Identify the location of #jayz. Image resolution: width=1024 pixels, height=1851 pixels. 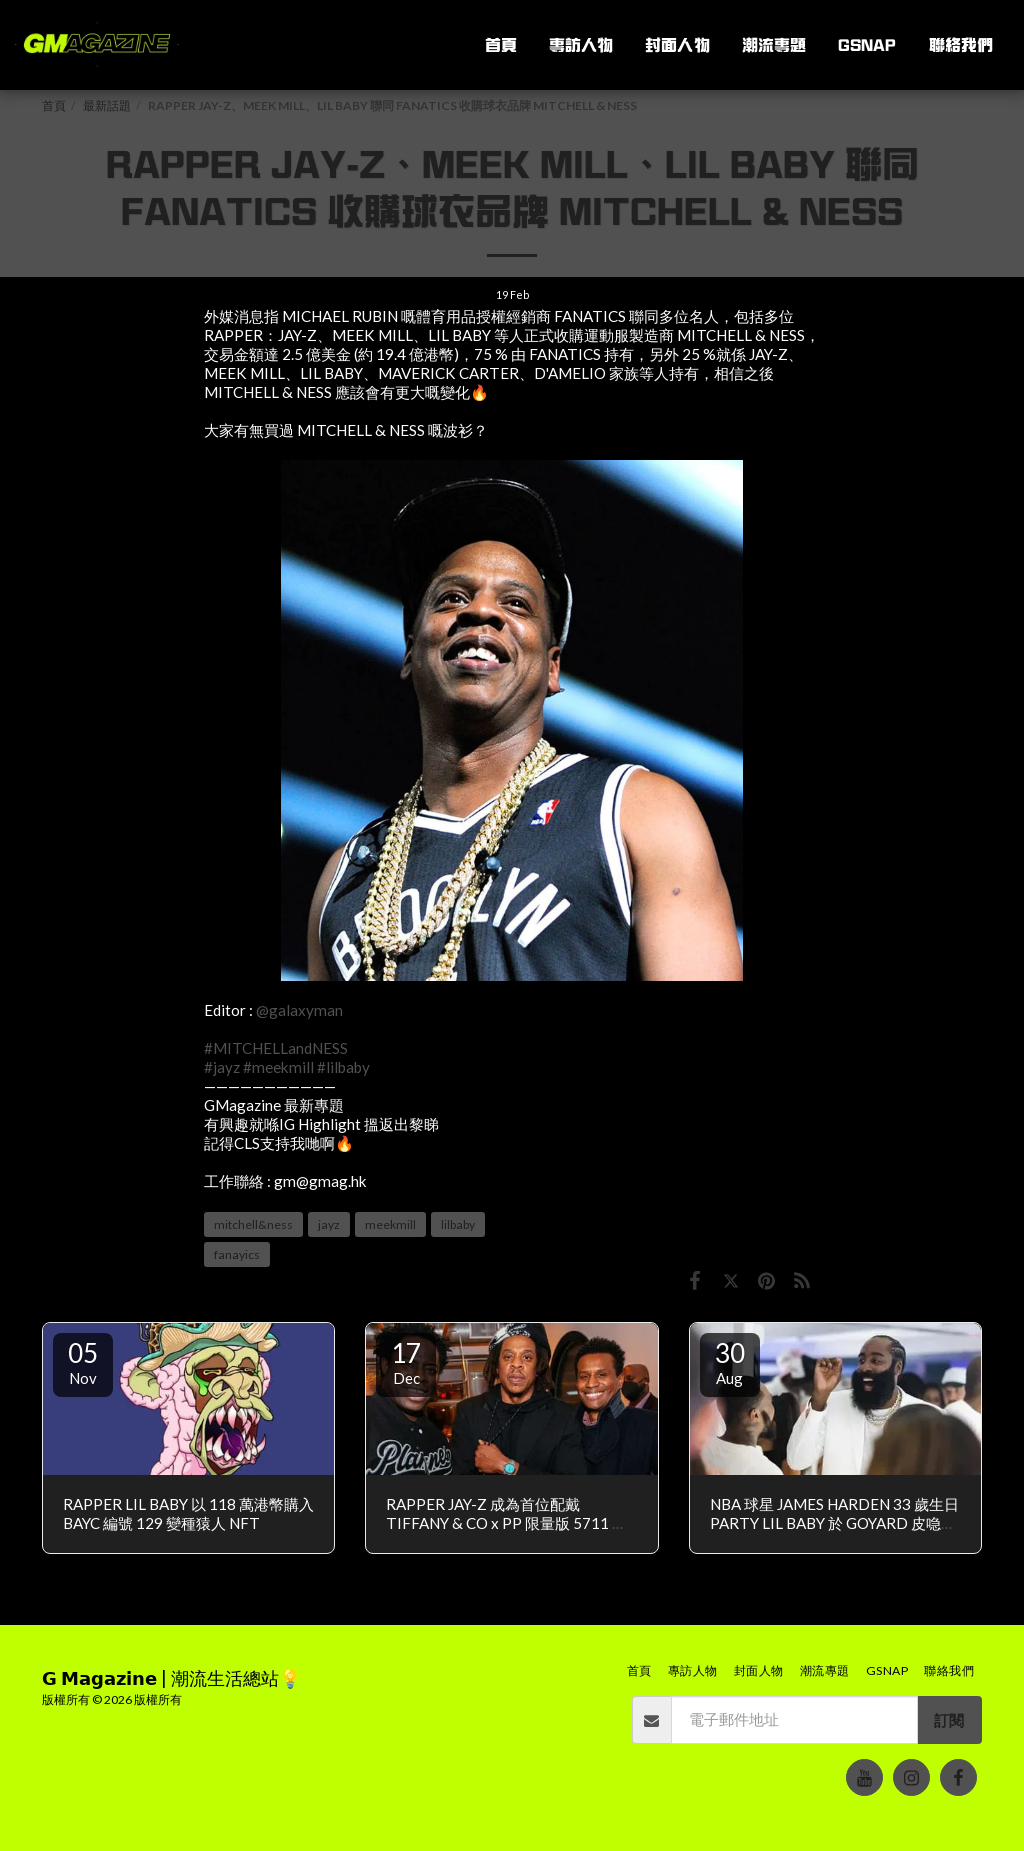
(222, 1067).